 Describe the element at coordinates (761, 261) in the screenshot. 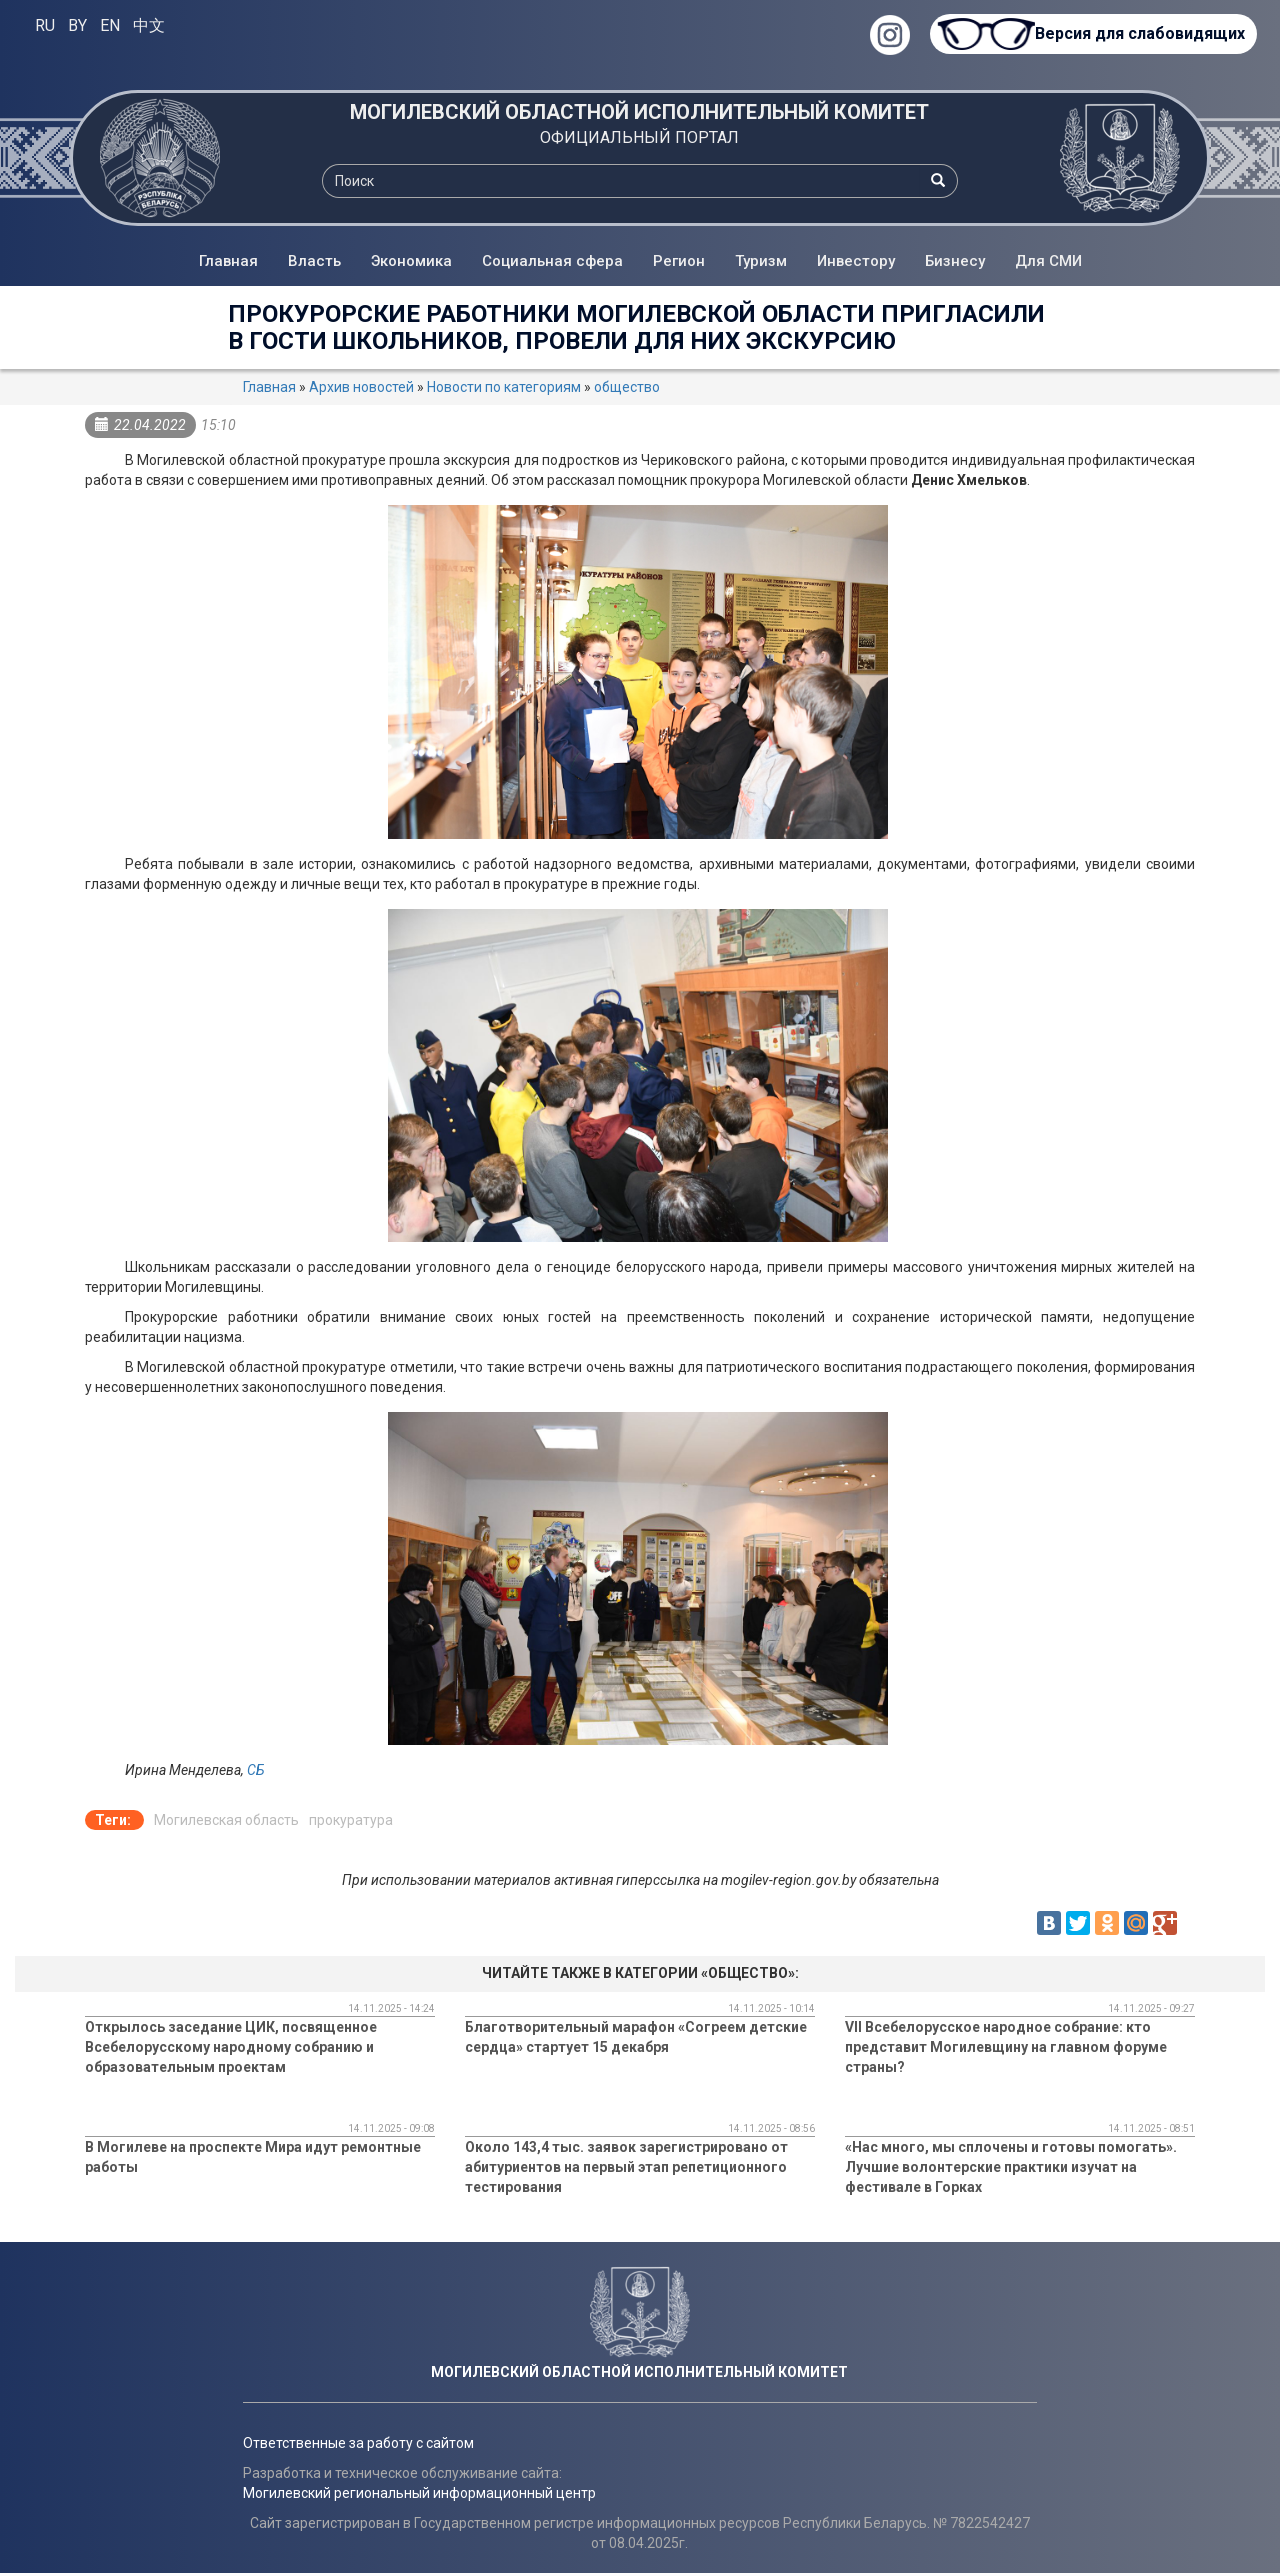

I see `Туризм` at that location.